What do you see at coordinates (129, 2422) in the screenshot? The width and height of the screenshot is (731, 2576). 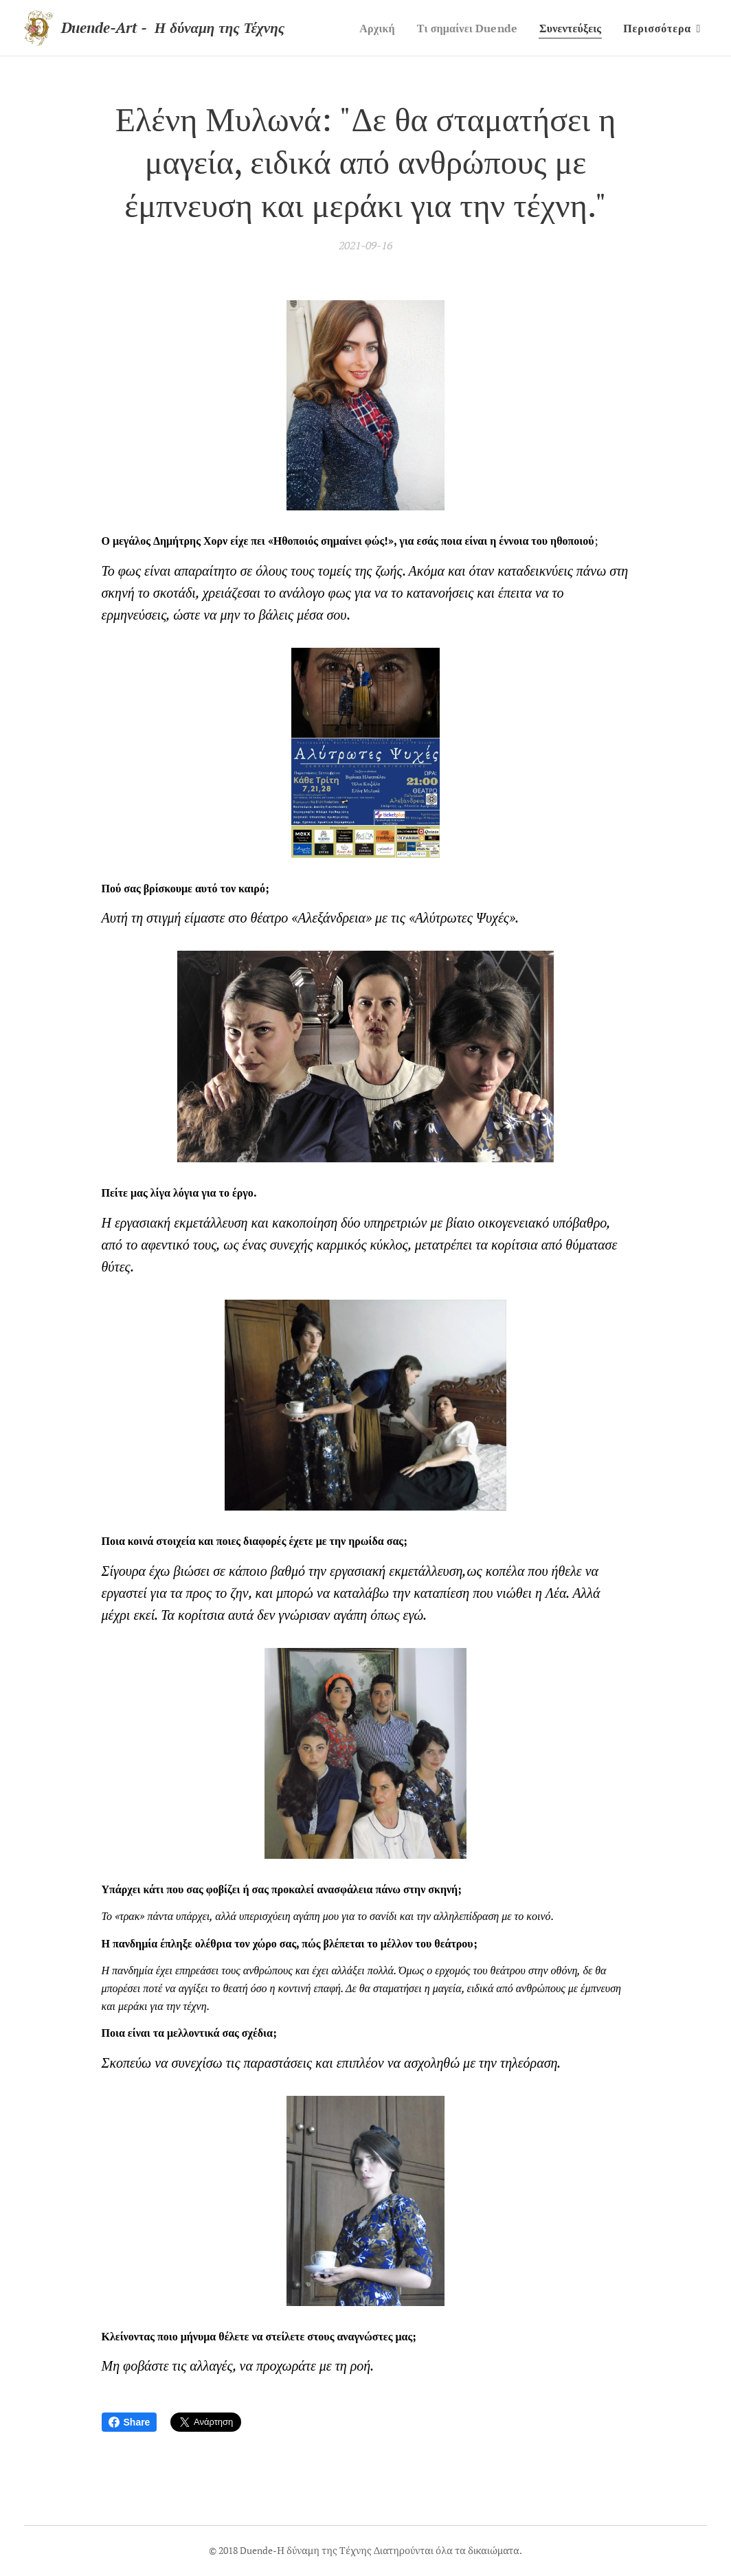 I see `Share` at bounding box center [129, 2422].